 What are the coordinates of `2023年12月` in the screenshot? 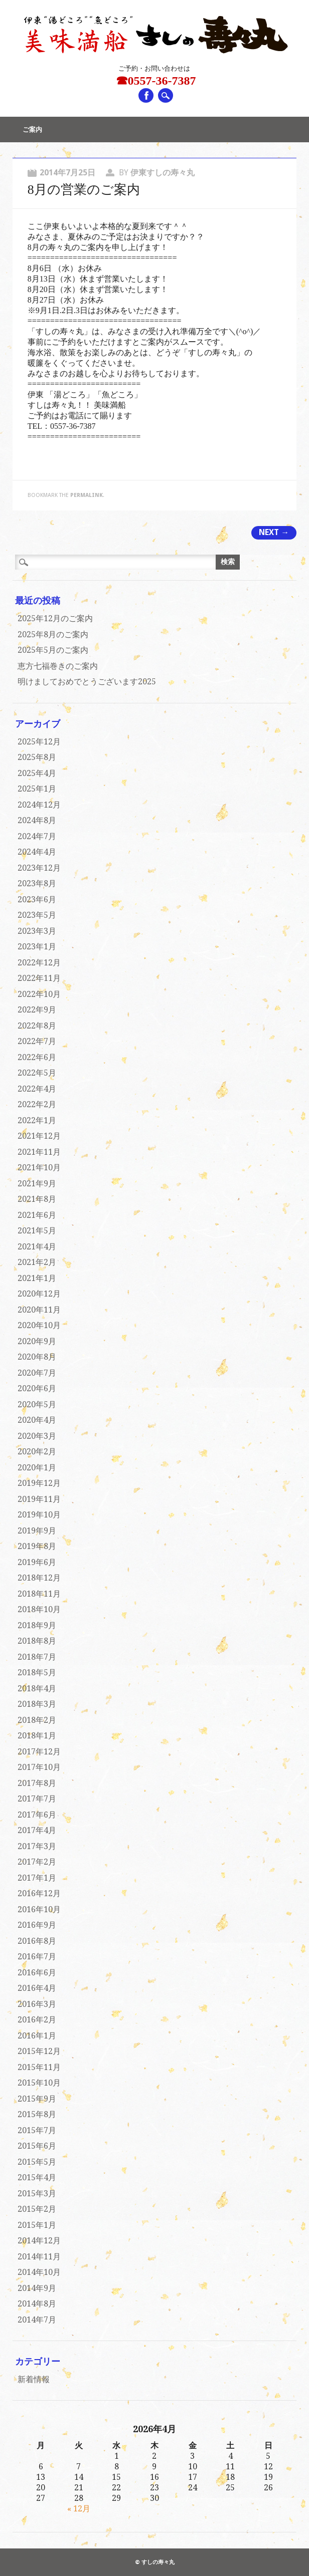 It's located at (39, 868).